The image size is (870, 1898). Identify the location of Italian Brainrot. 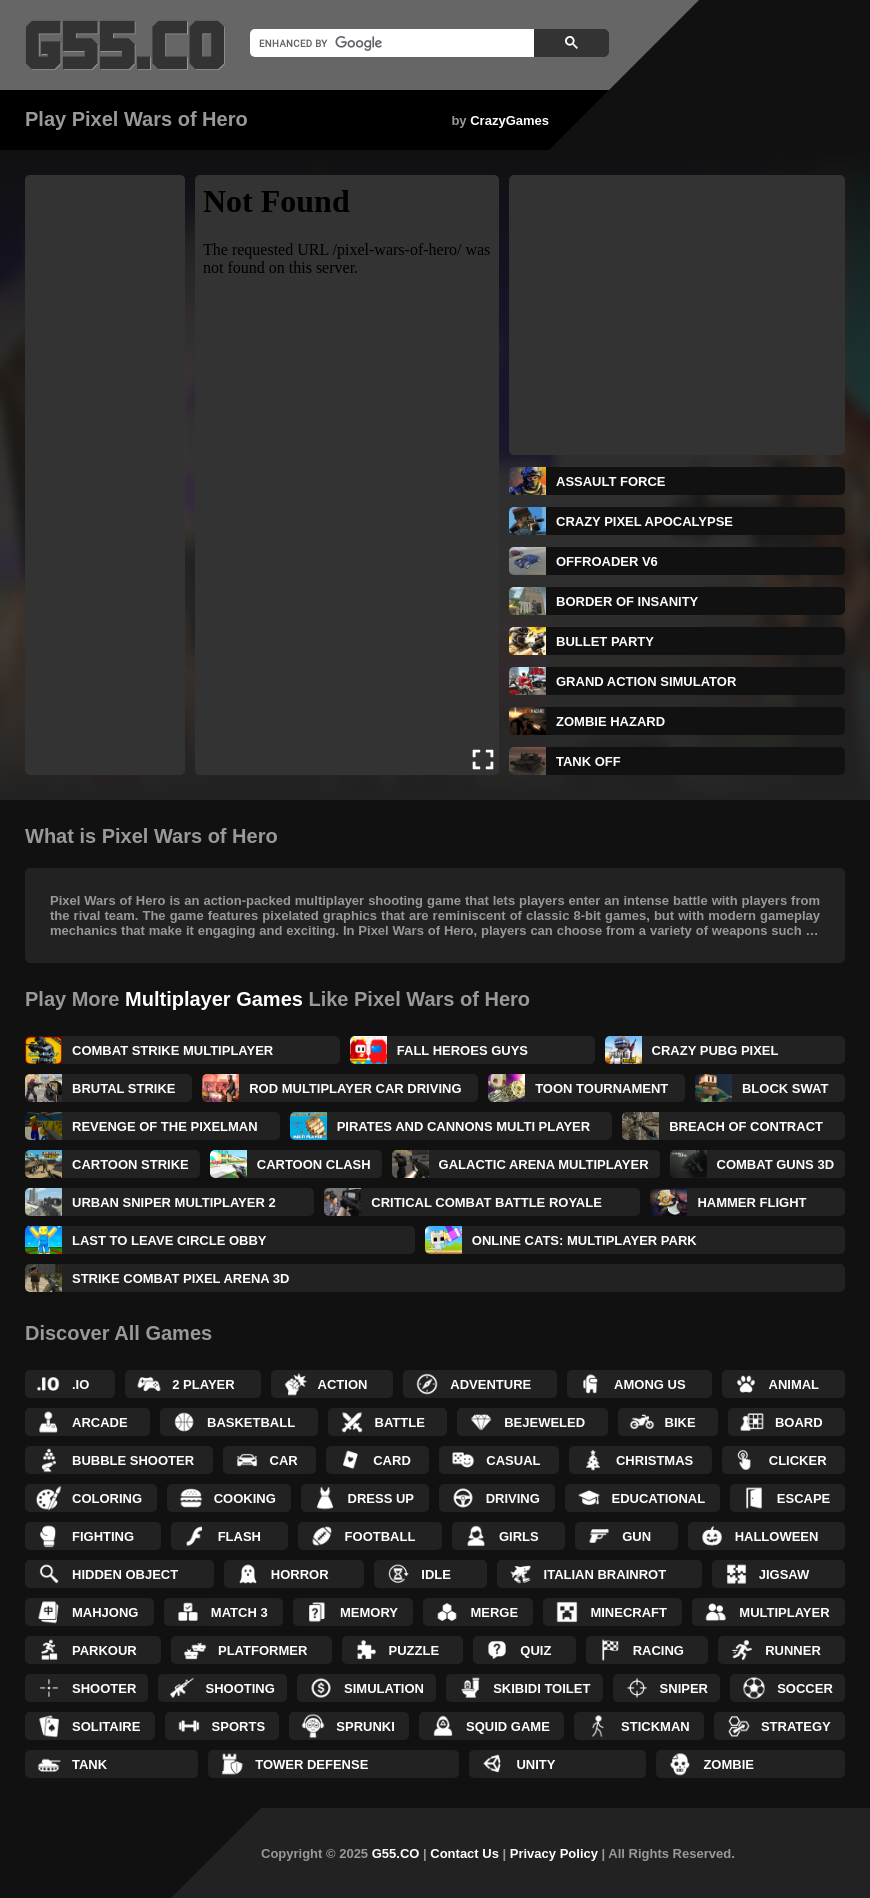
(605, 1574).